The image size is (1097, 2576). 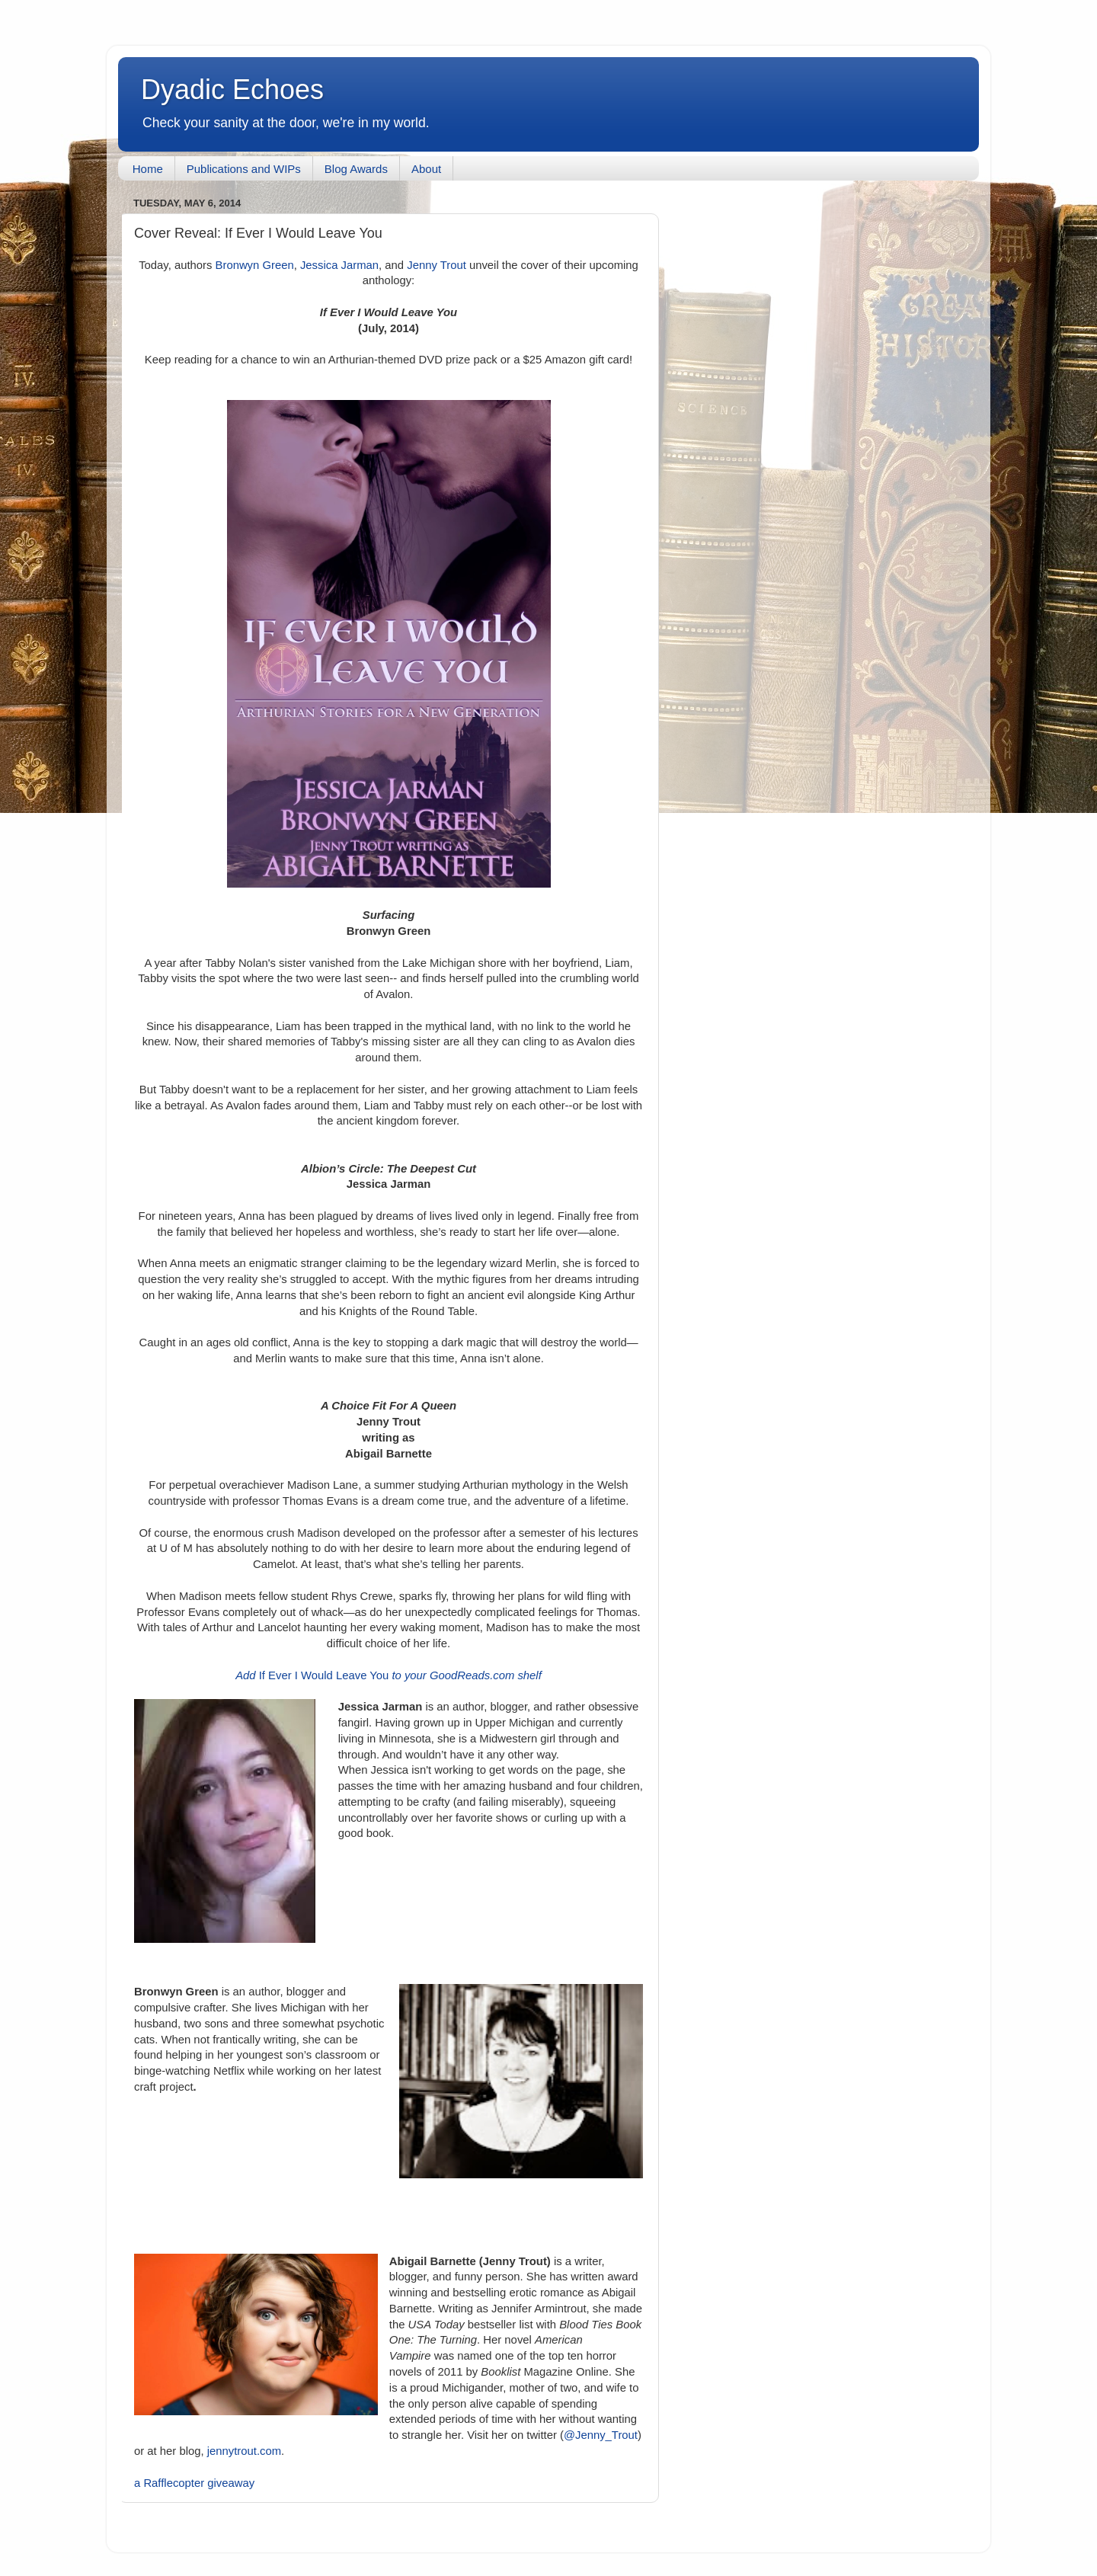 What do you see at coordinates (232, 89) in the screenshot?
I see `Dyadic Echoes` at bounding box center [232, 89].